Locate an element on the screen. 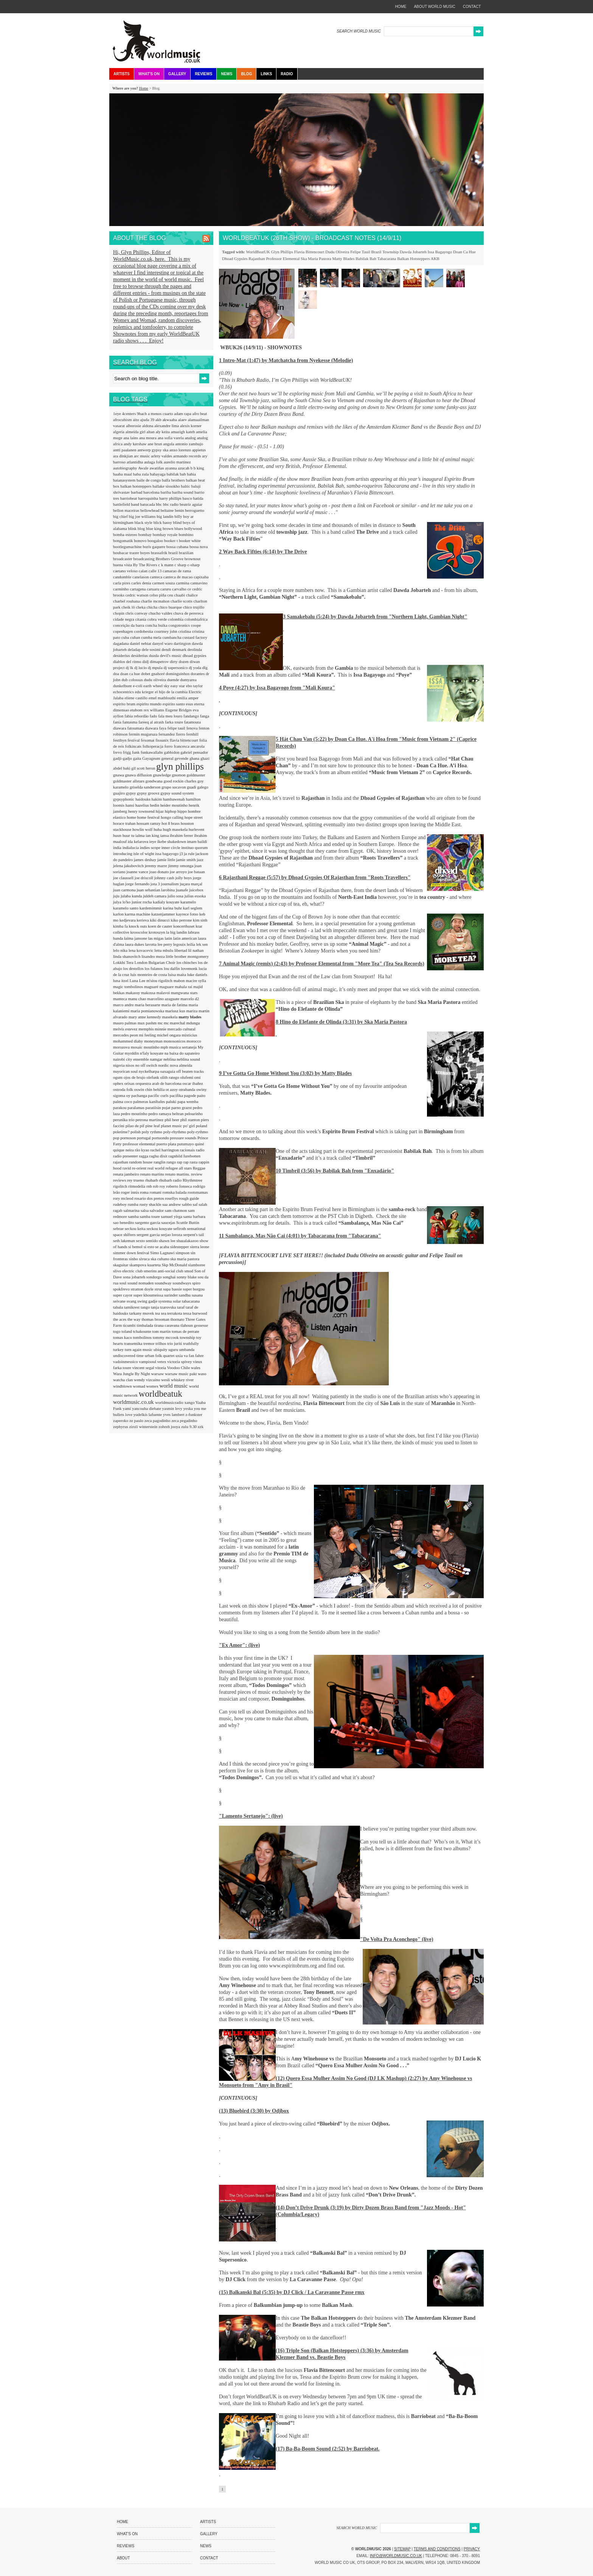  bossa nova is located at coordinates (198, 546).